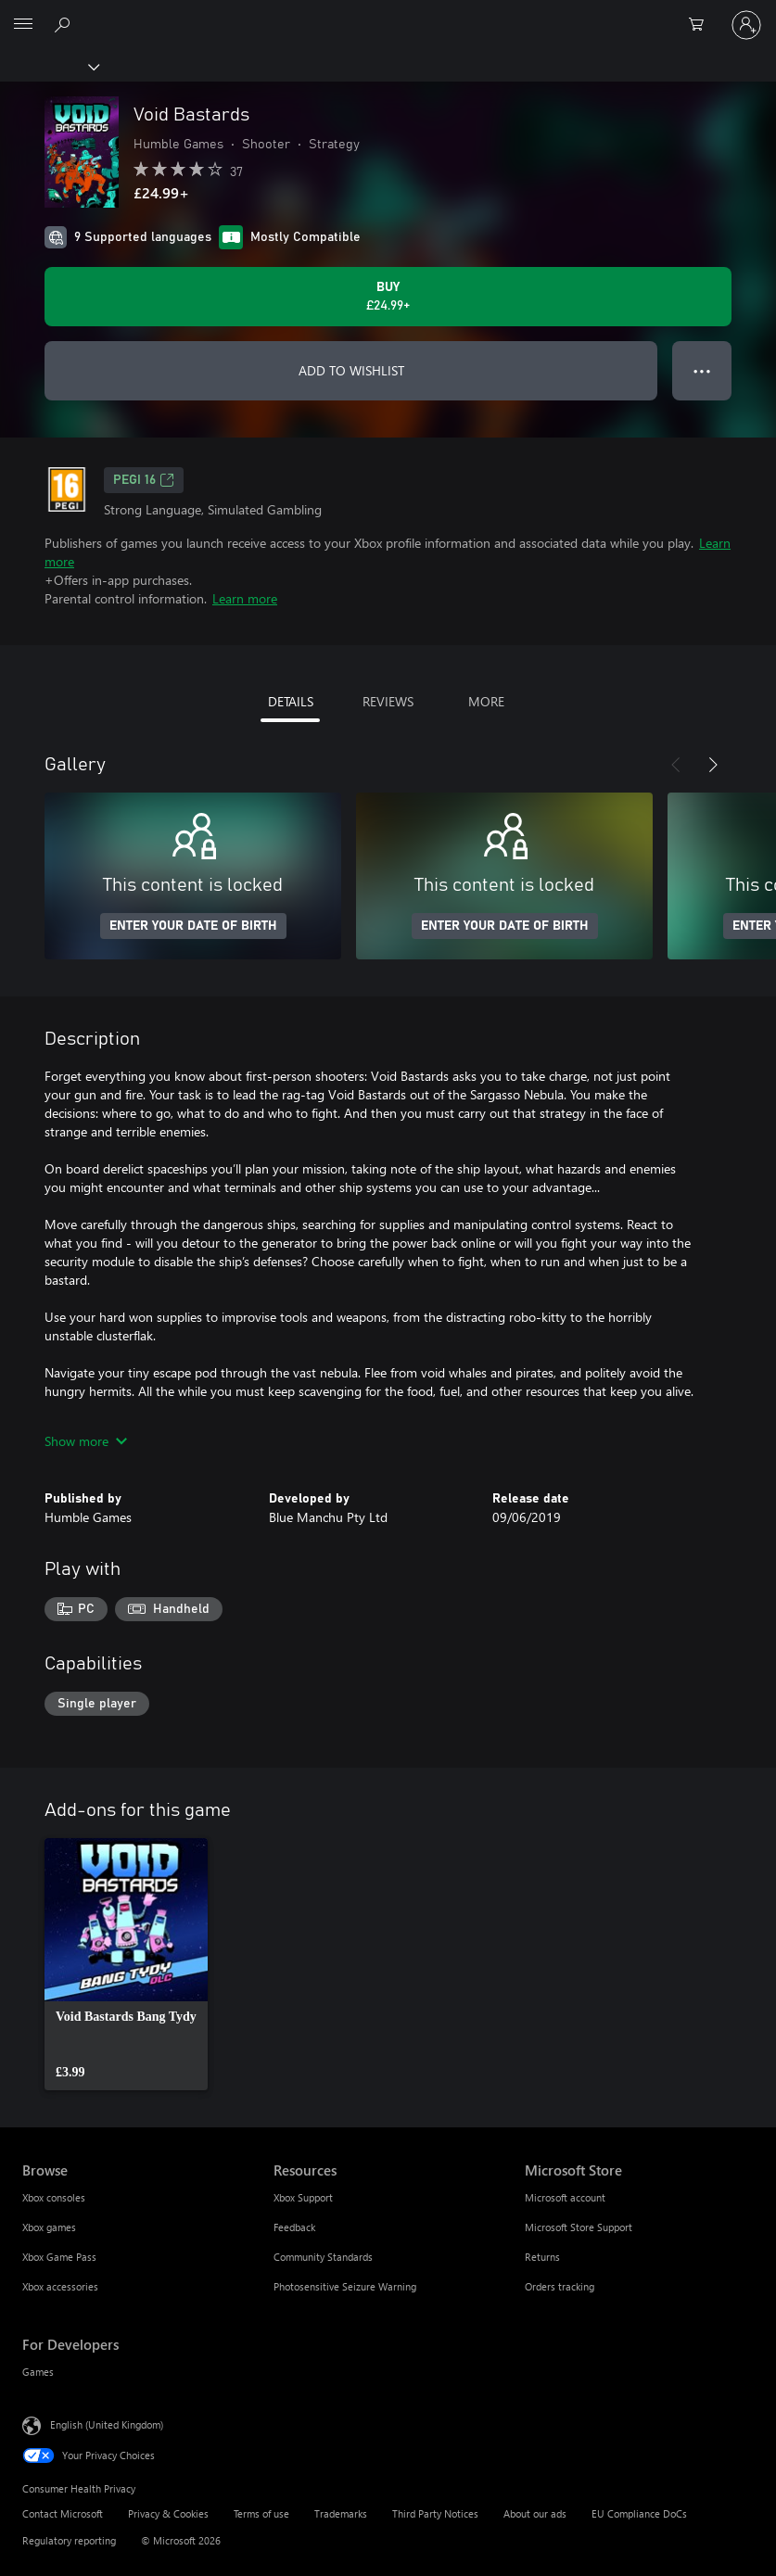 This screenshot has height=2576, width=776. I want to click on [Previous], so click(675, 765).